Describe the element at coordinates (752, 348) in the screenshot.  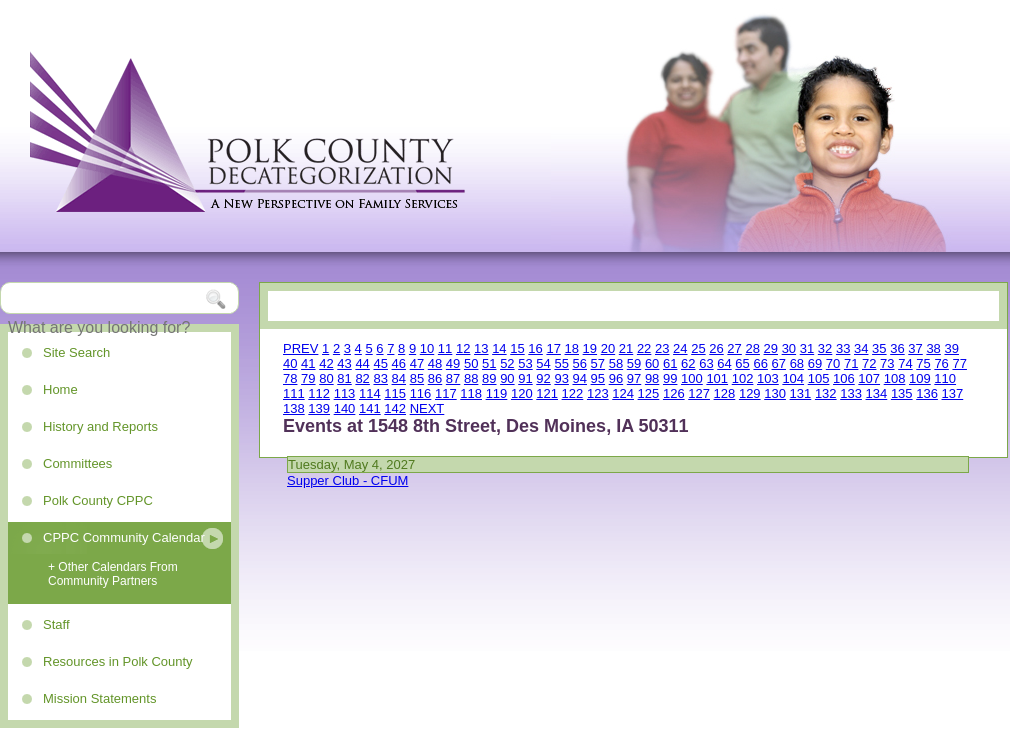
I see `28` at that location.